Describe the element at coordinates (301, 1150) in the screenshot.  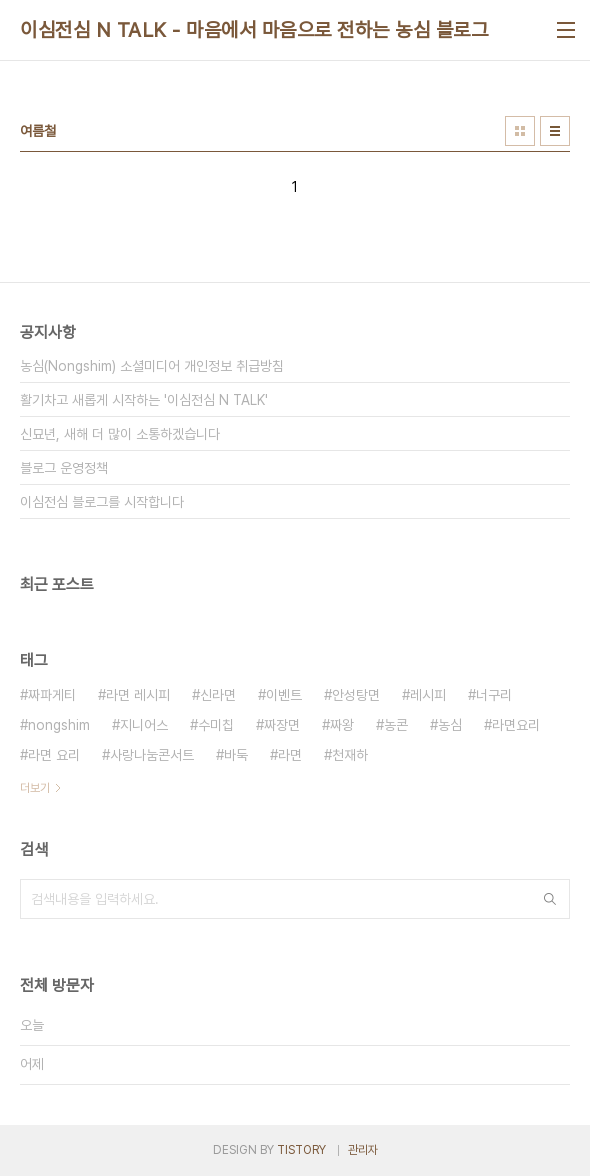
I see `TISTORY` at that location.